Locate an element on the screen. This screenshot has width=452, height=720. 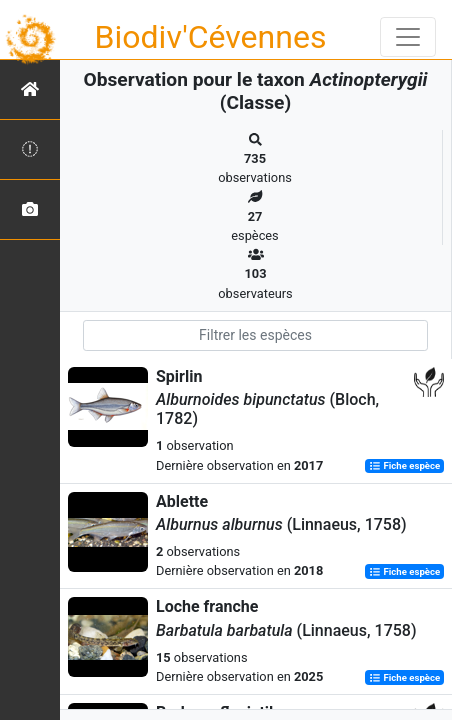
[Toggle navigation] is located at coordinates (408, 37).